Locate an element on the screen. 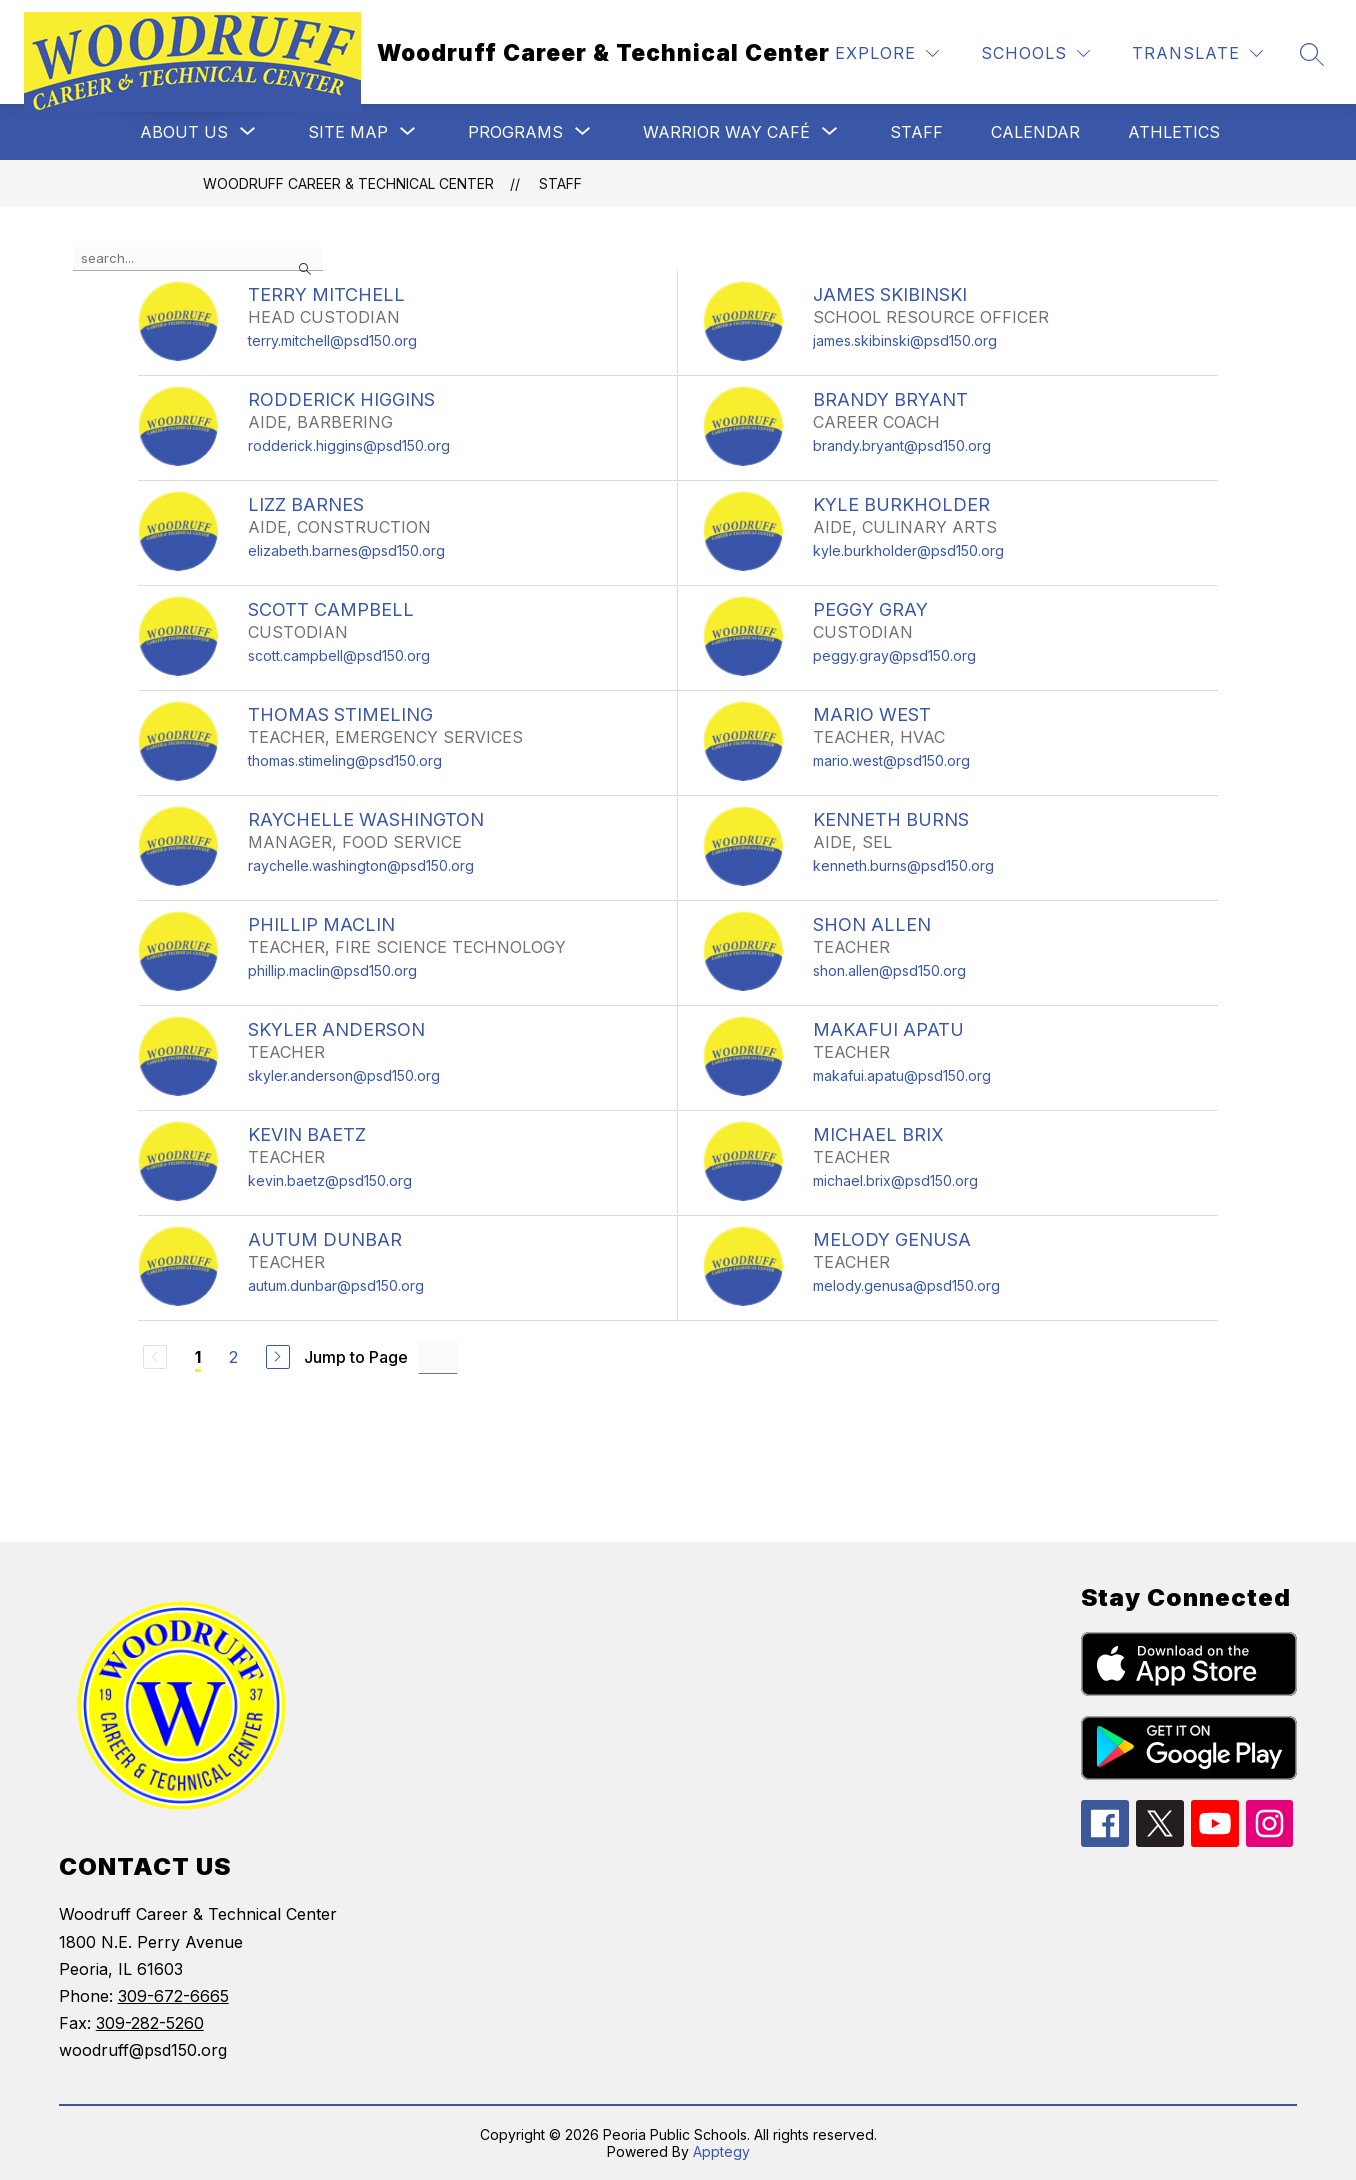 The image size is (1356, 2180). raychelle.washington@psd150.org [Send message to RAYCHELLE WASHINGTON at raychelle.washington@psd150.org] is located at coordinates (361, 865).